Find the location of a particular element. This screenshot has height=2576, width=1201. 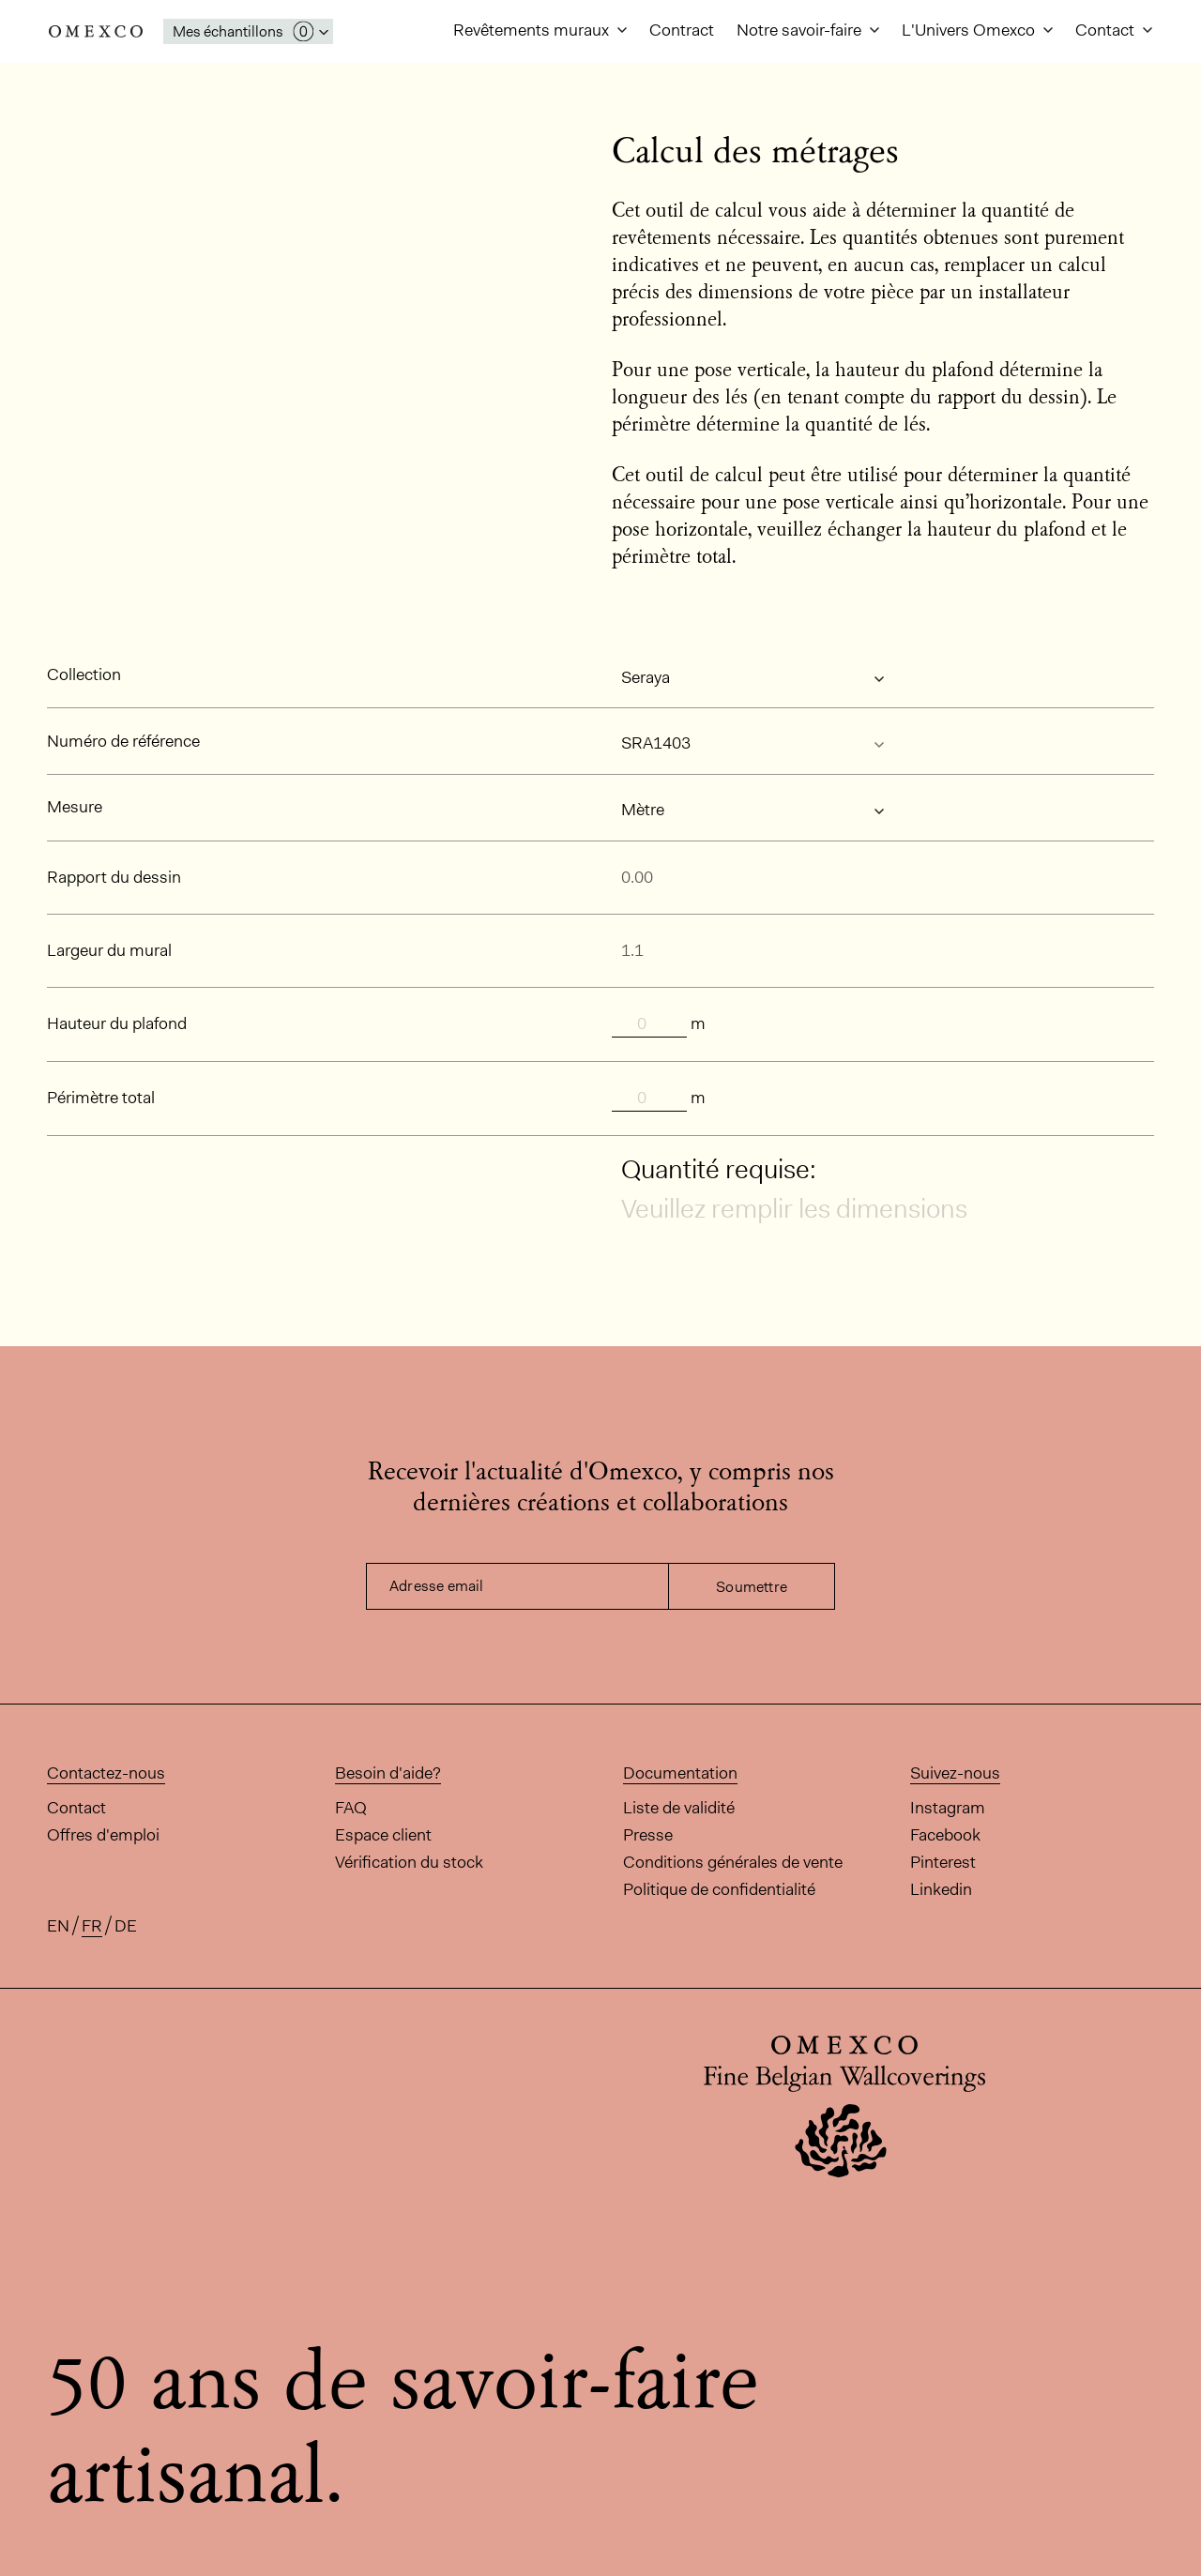

Espace client is located at coordinates (383, 1835).